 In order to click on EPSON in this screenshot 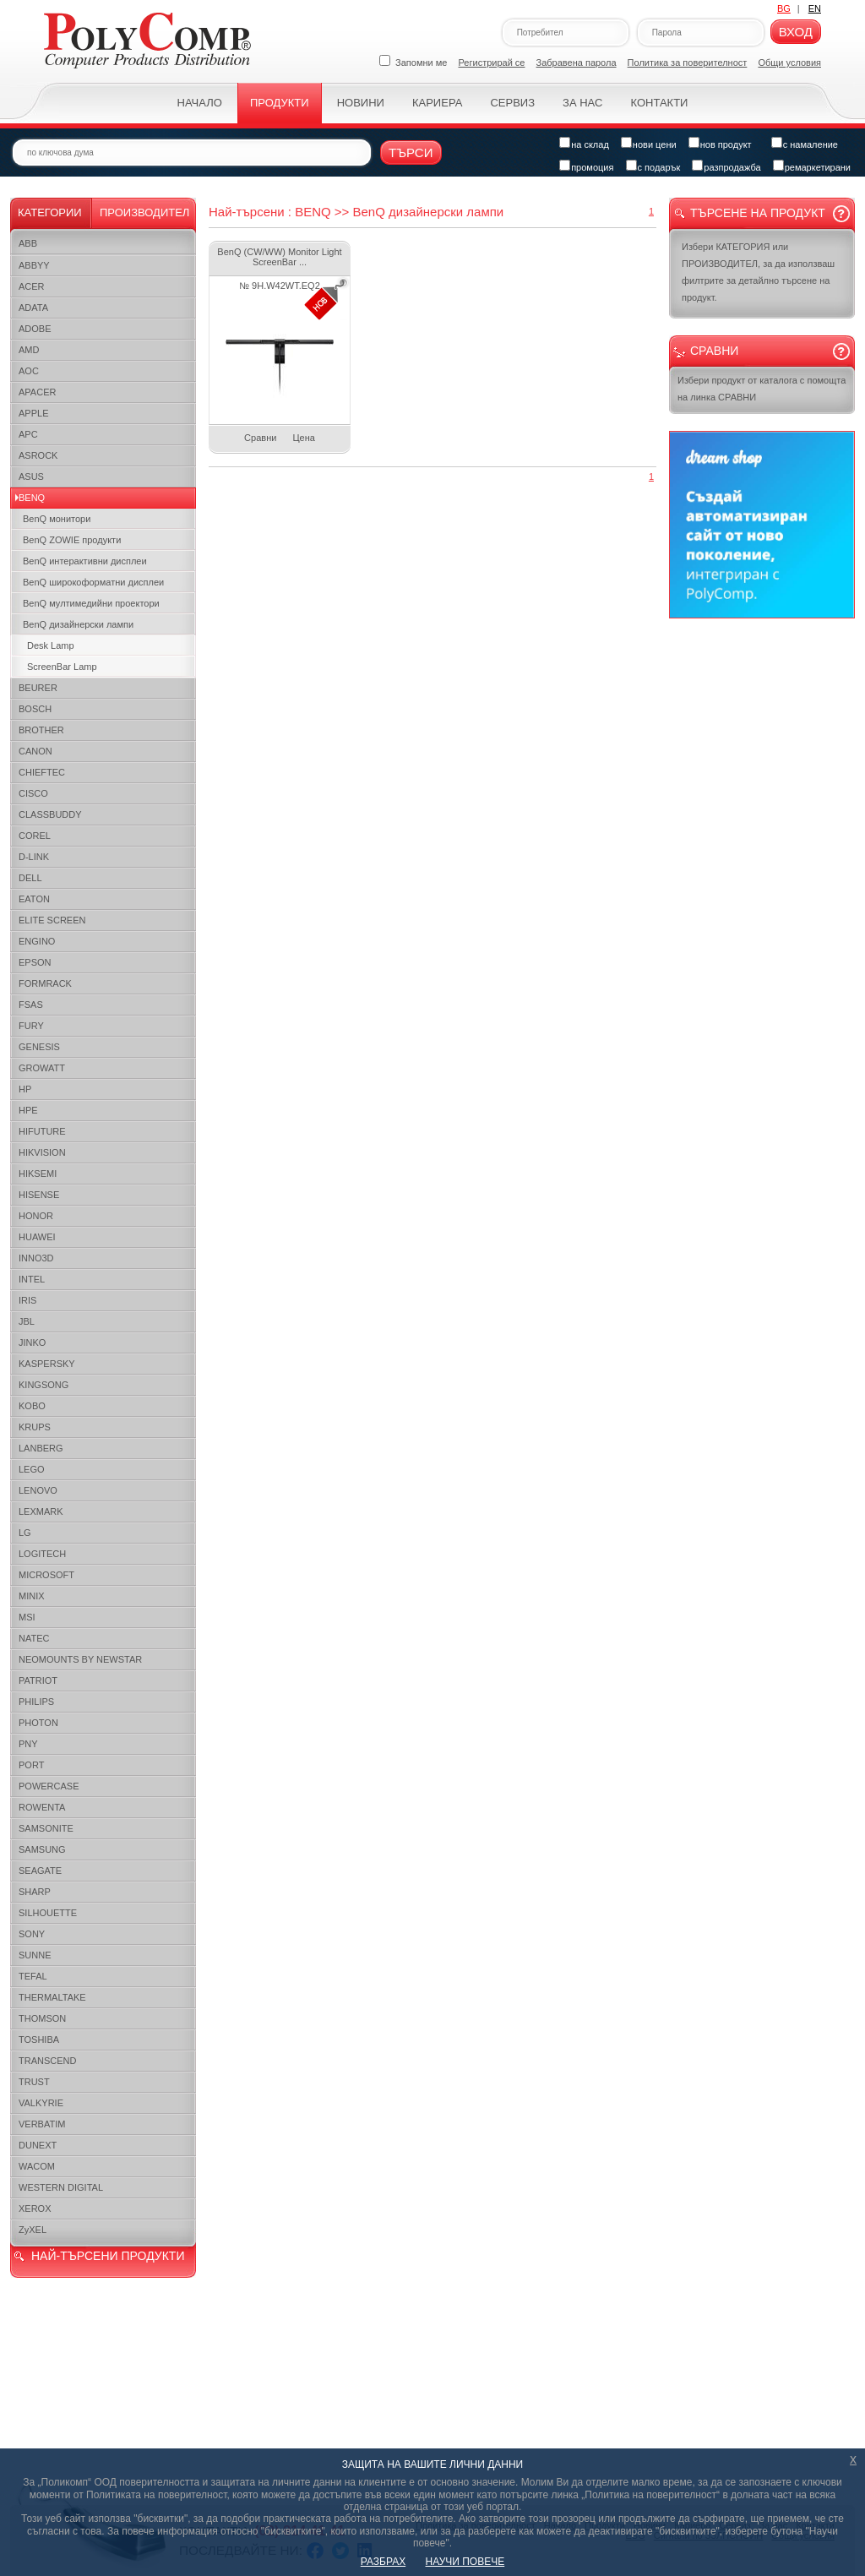, I will do `click(35, 962)`.